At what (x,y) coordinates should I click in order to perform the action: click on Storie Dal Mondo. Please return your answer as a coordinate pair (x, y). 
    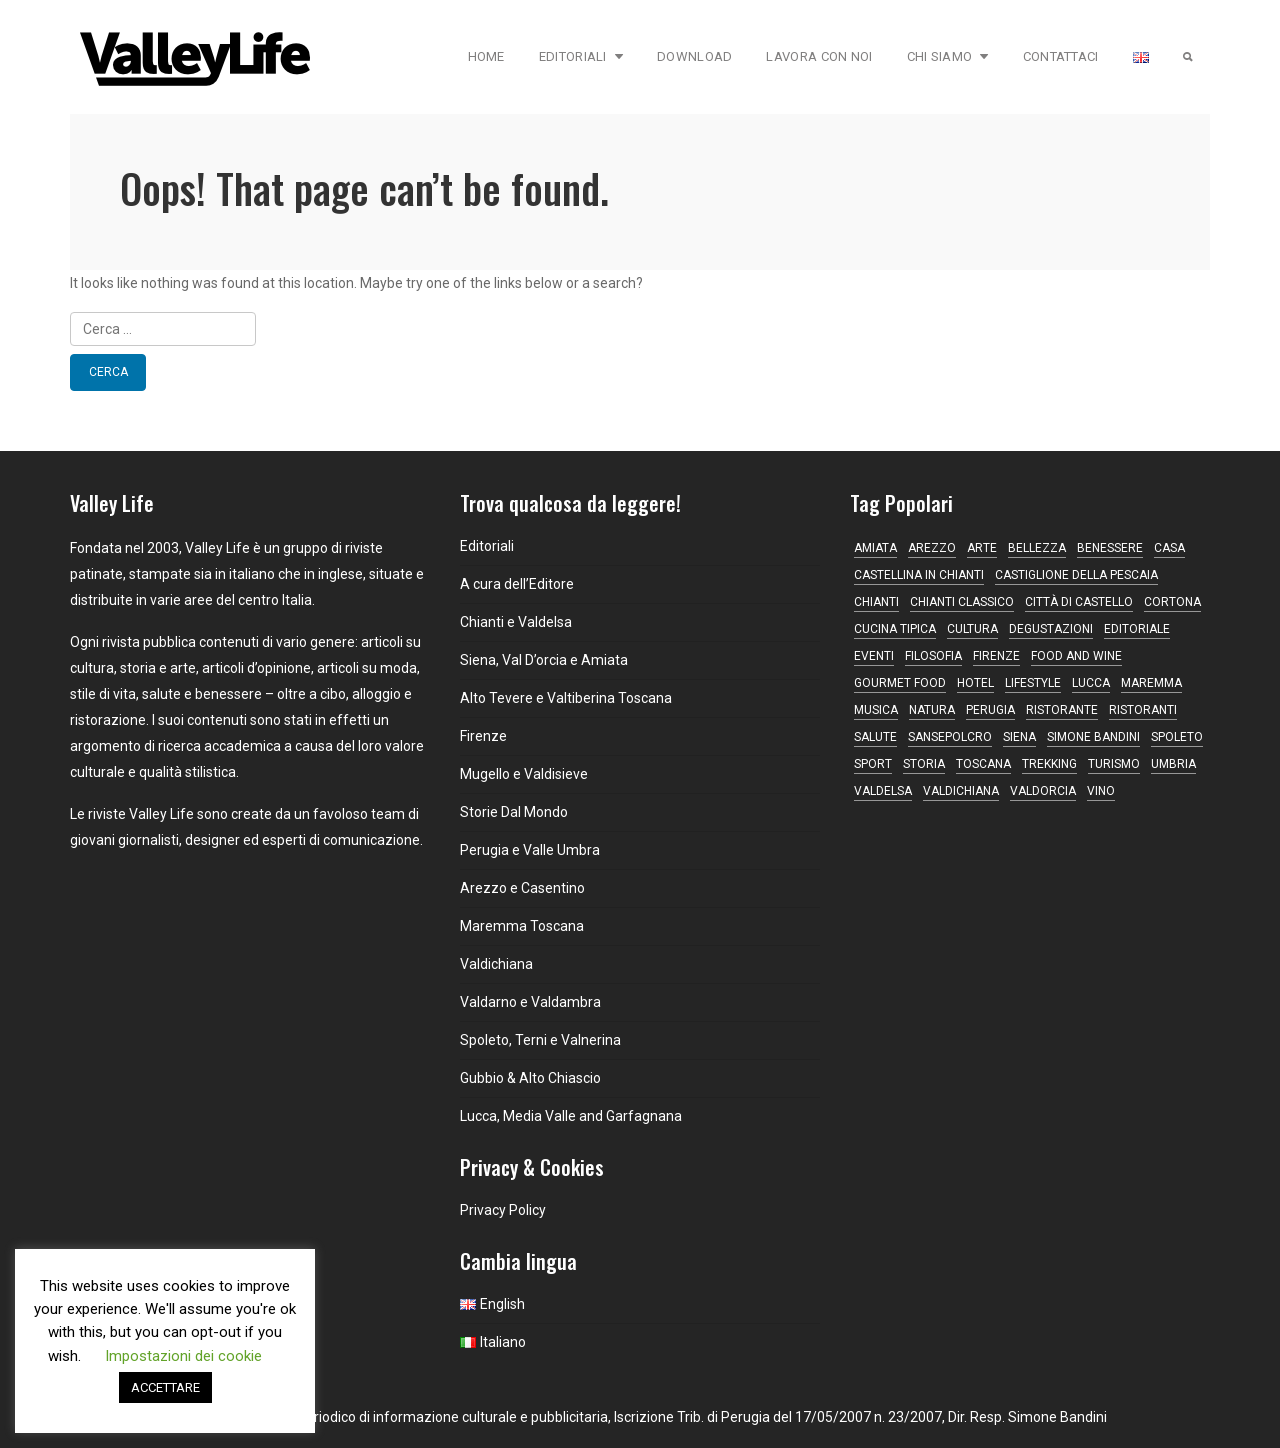
    Looking at the image, I should click on (514, 812).